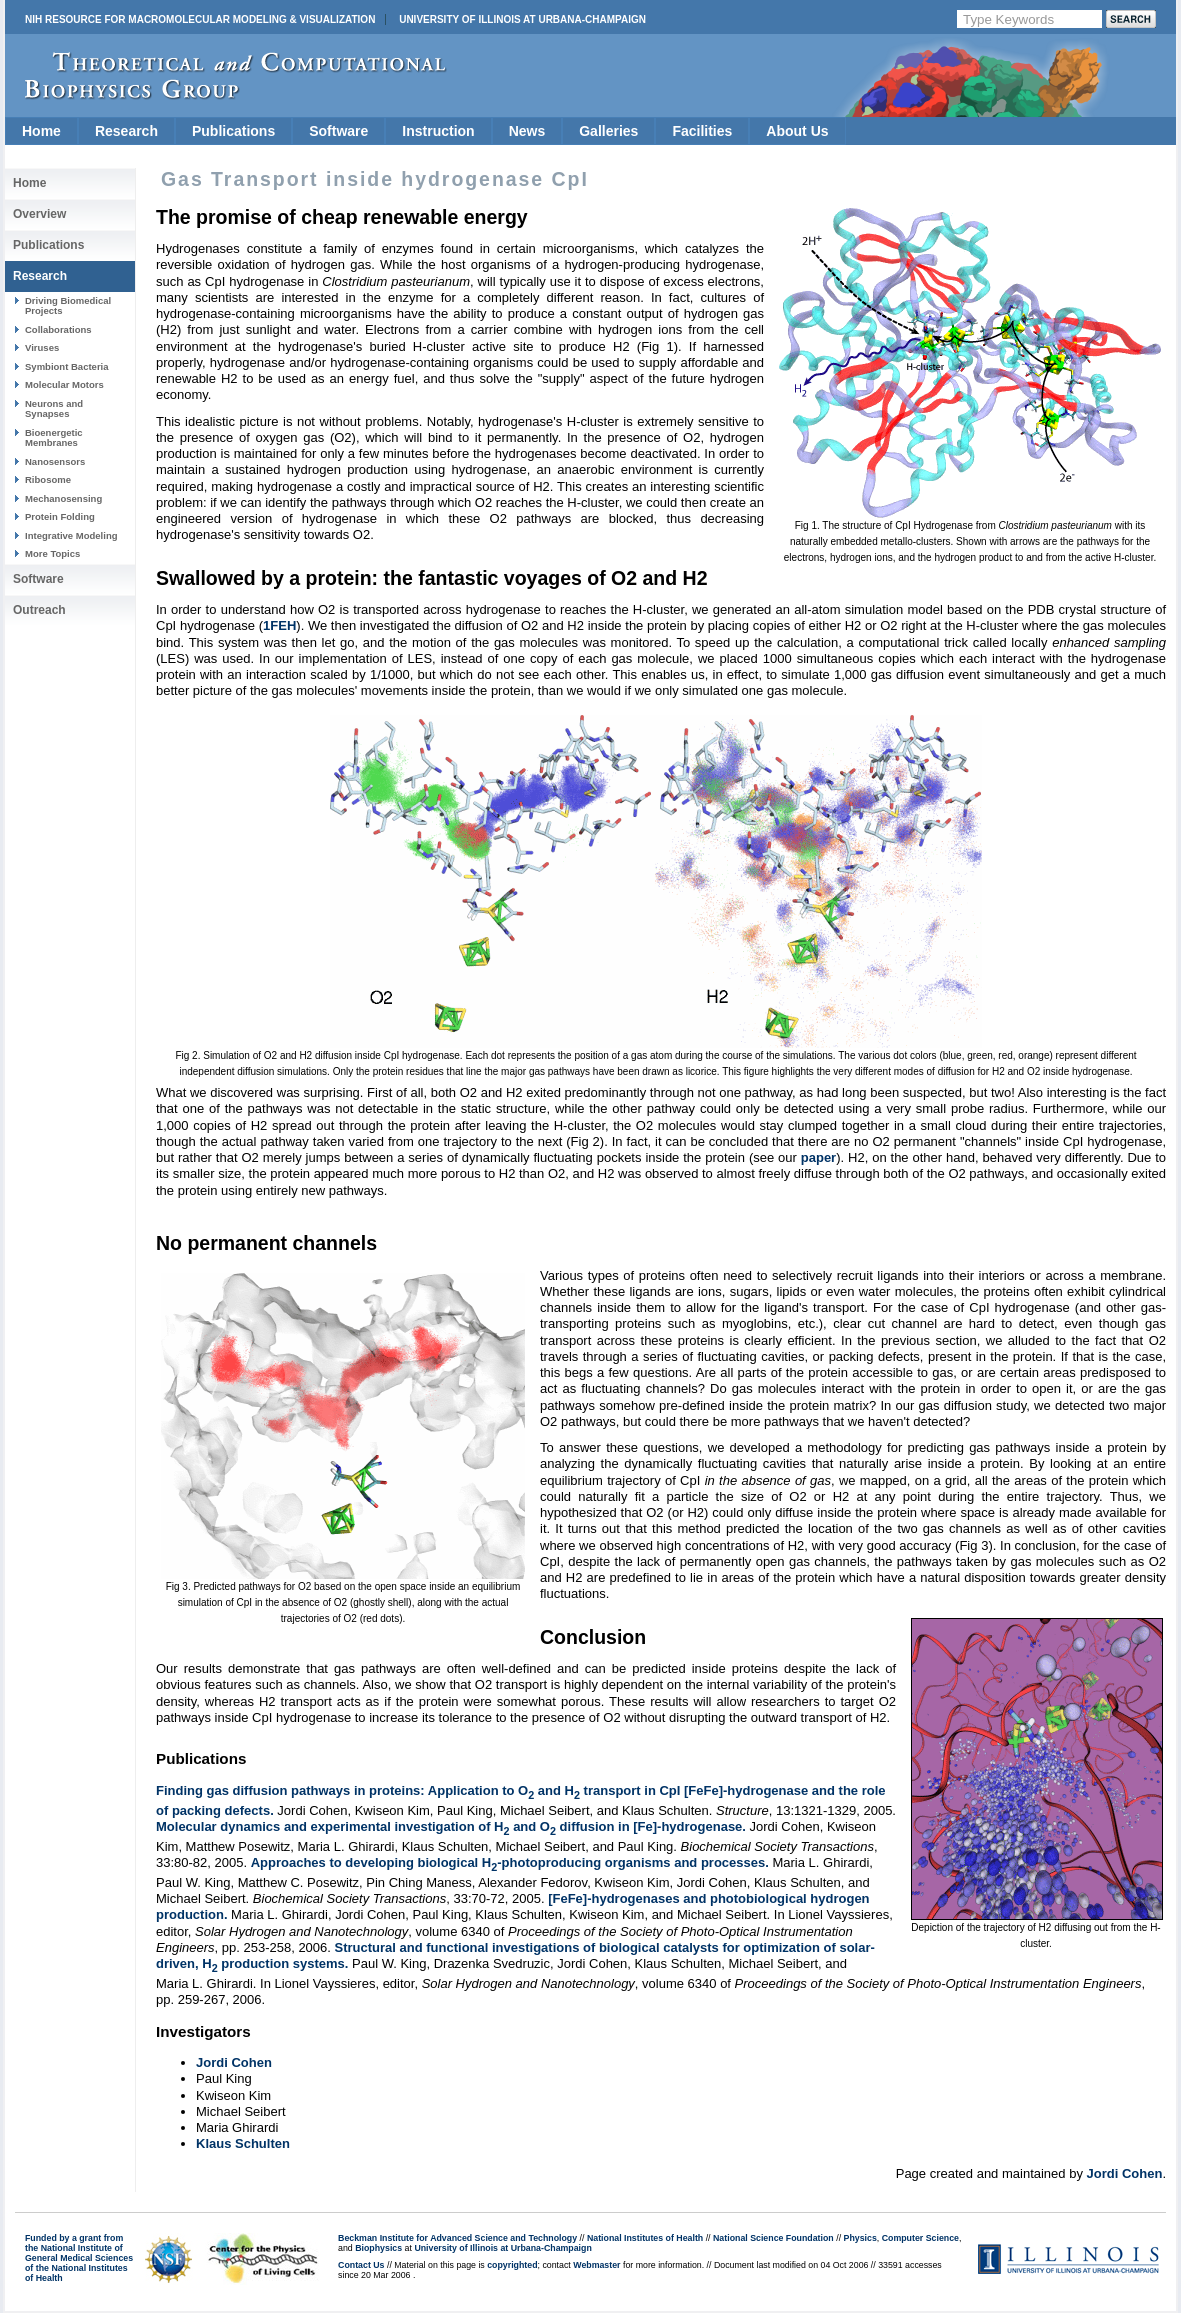 Image resolution: width=1181 pixels, height=2313 pixels. What do you see at coordinates (126, 131) in the screenshot?
I see `Research` at bounding box center [126, 131].